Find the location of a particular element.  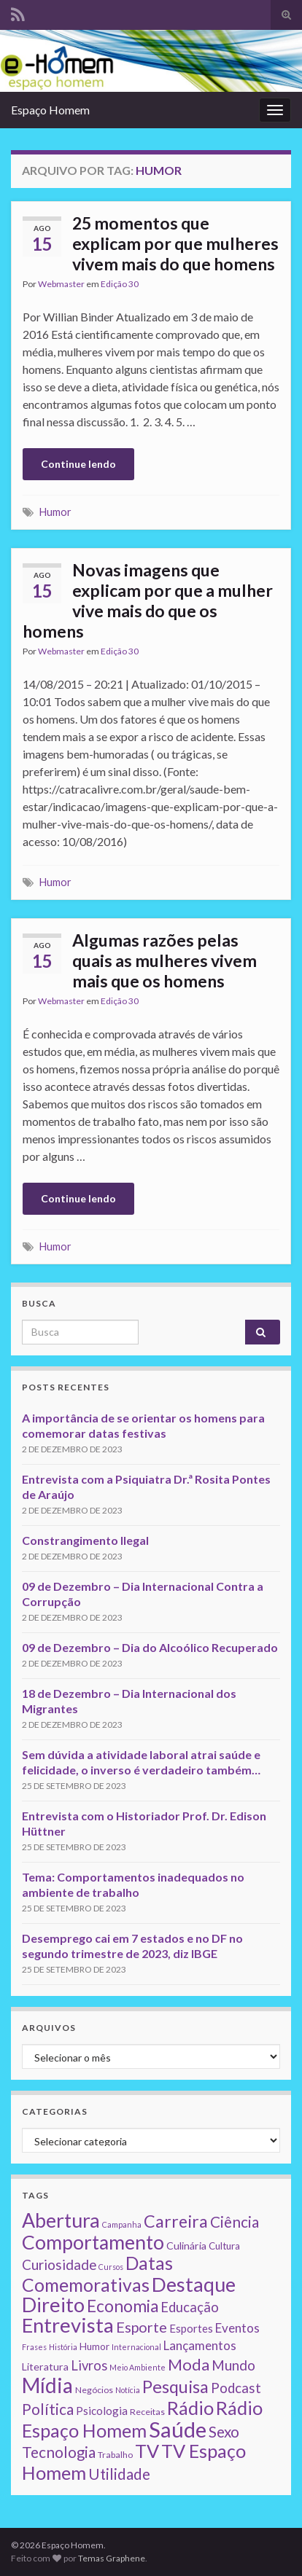

Mídia [Mídia (159 itens)] is located at coordinates (47, 2385).